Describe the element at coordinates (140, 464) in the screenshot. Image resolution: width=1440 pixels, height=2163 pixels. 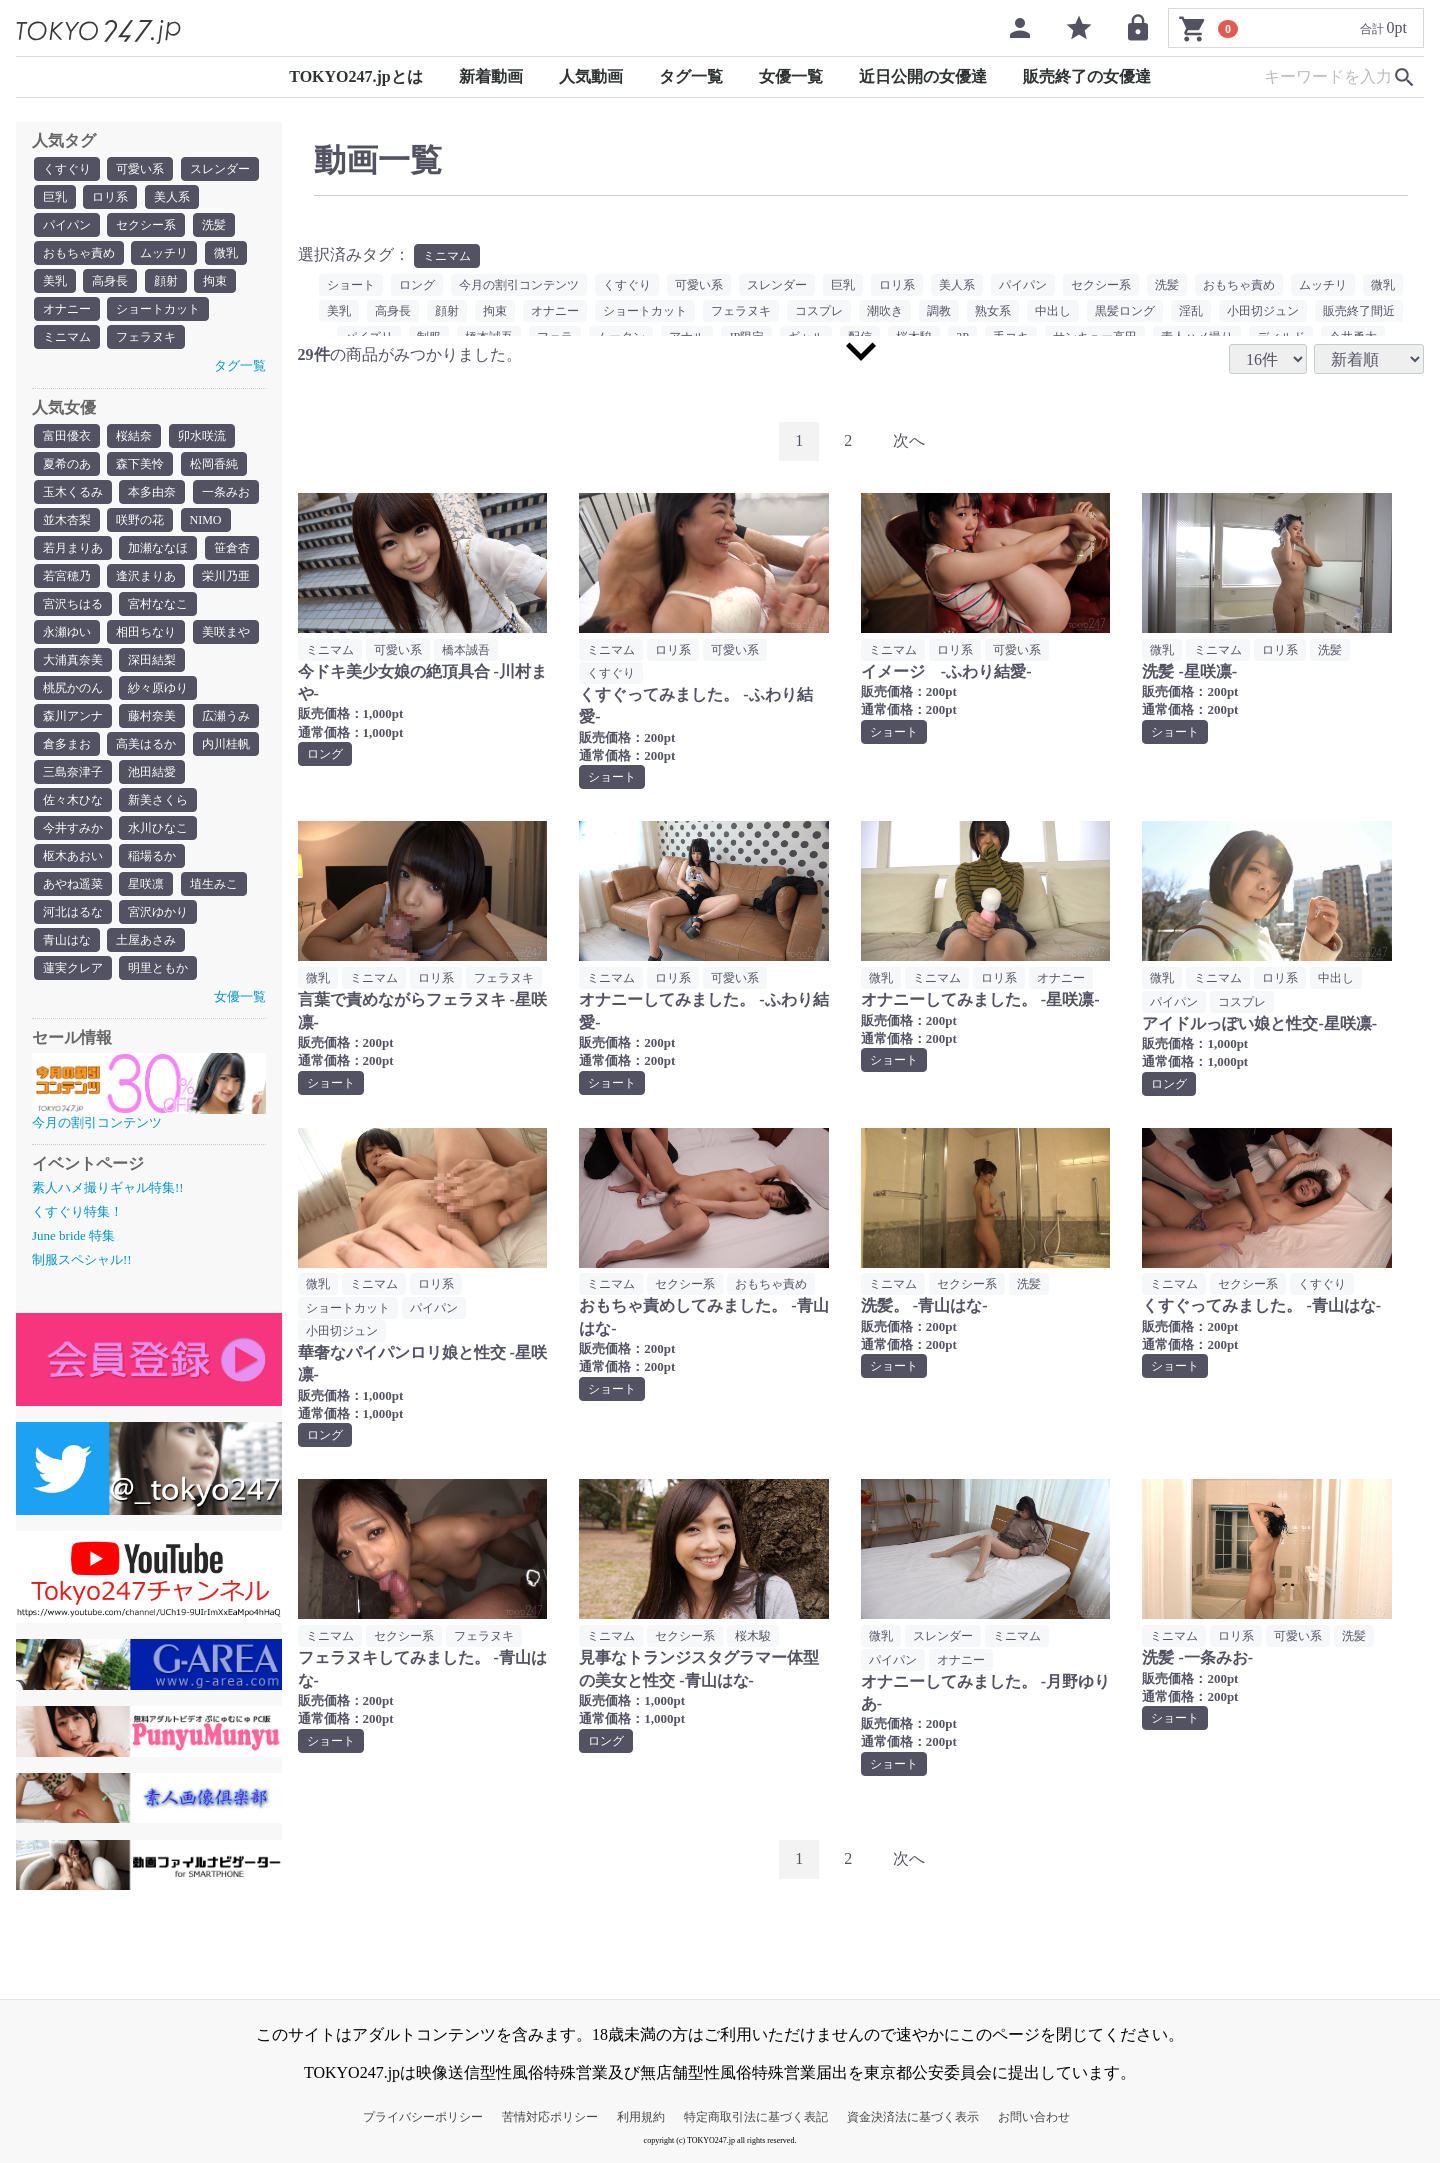
I see `森下美怜` at that location.